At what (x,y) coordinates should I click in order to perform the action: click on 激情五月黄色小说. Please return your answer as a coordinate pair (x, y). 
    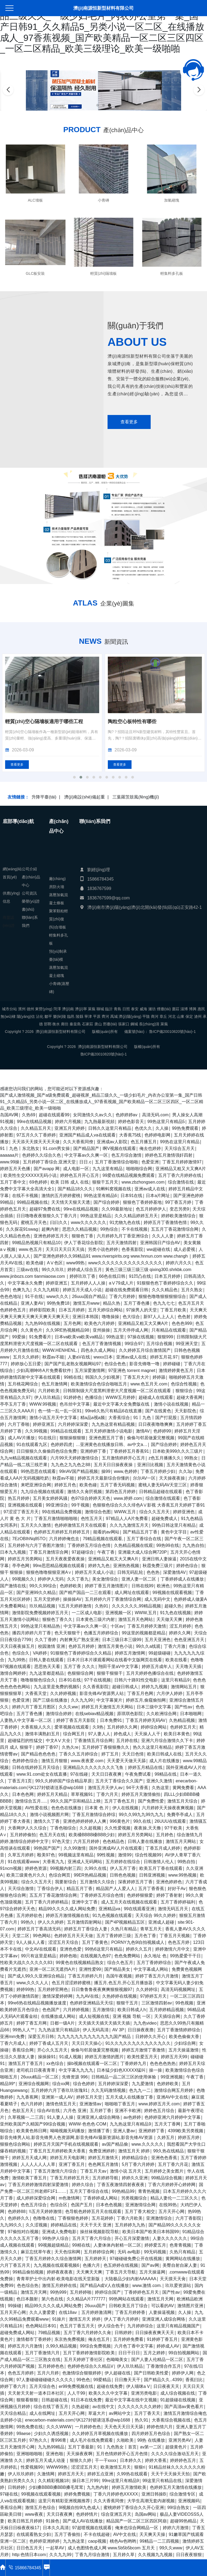
    Looking at the image, I should click on (115, 1646).